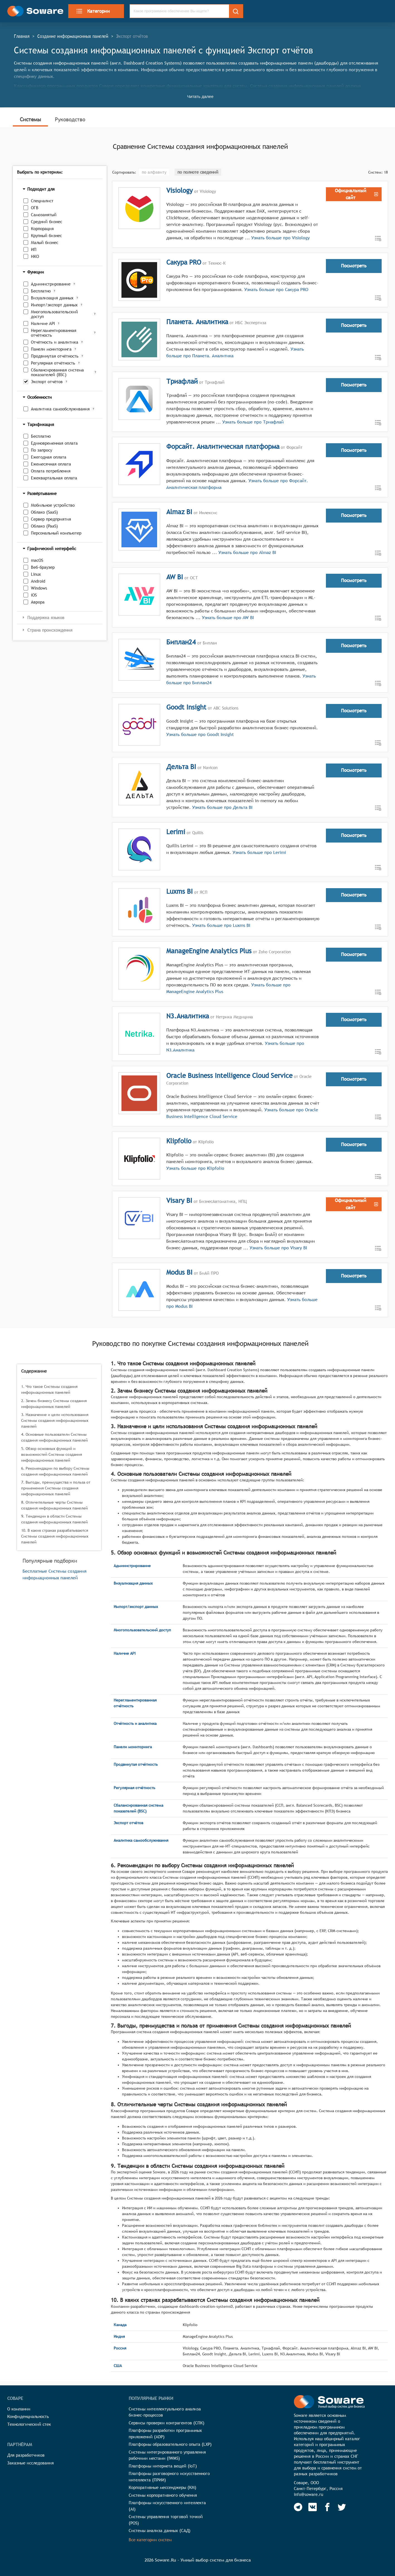  I want to click on Панели мониторинга, so click(51, 349).